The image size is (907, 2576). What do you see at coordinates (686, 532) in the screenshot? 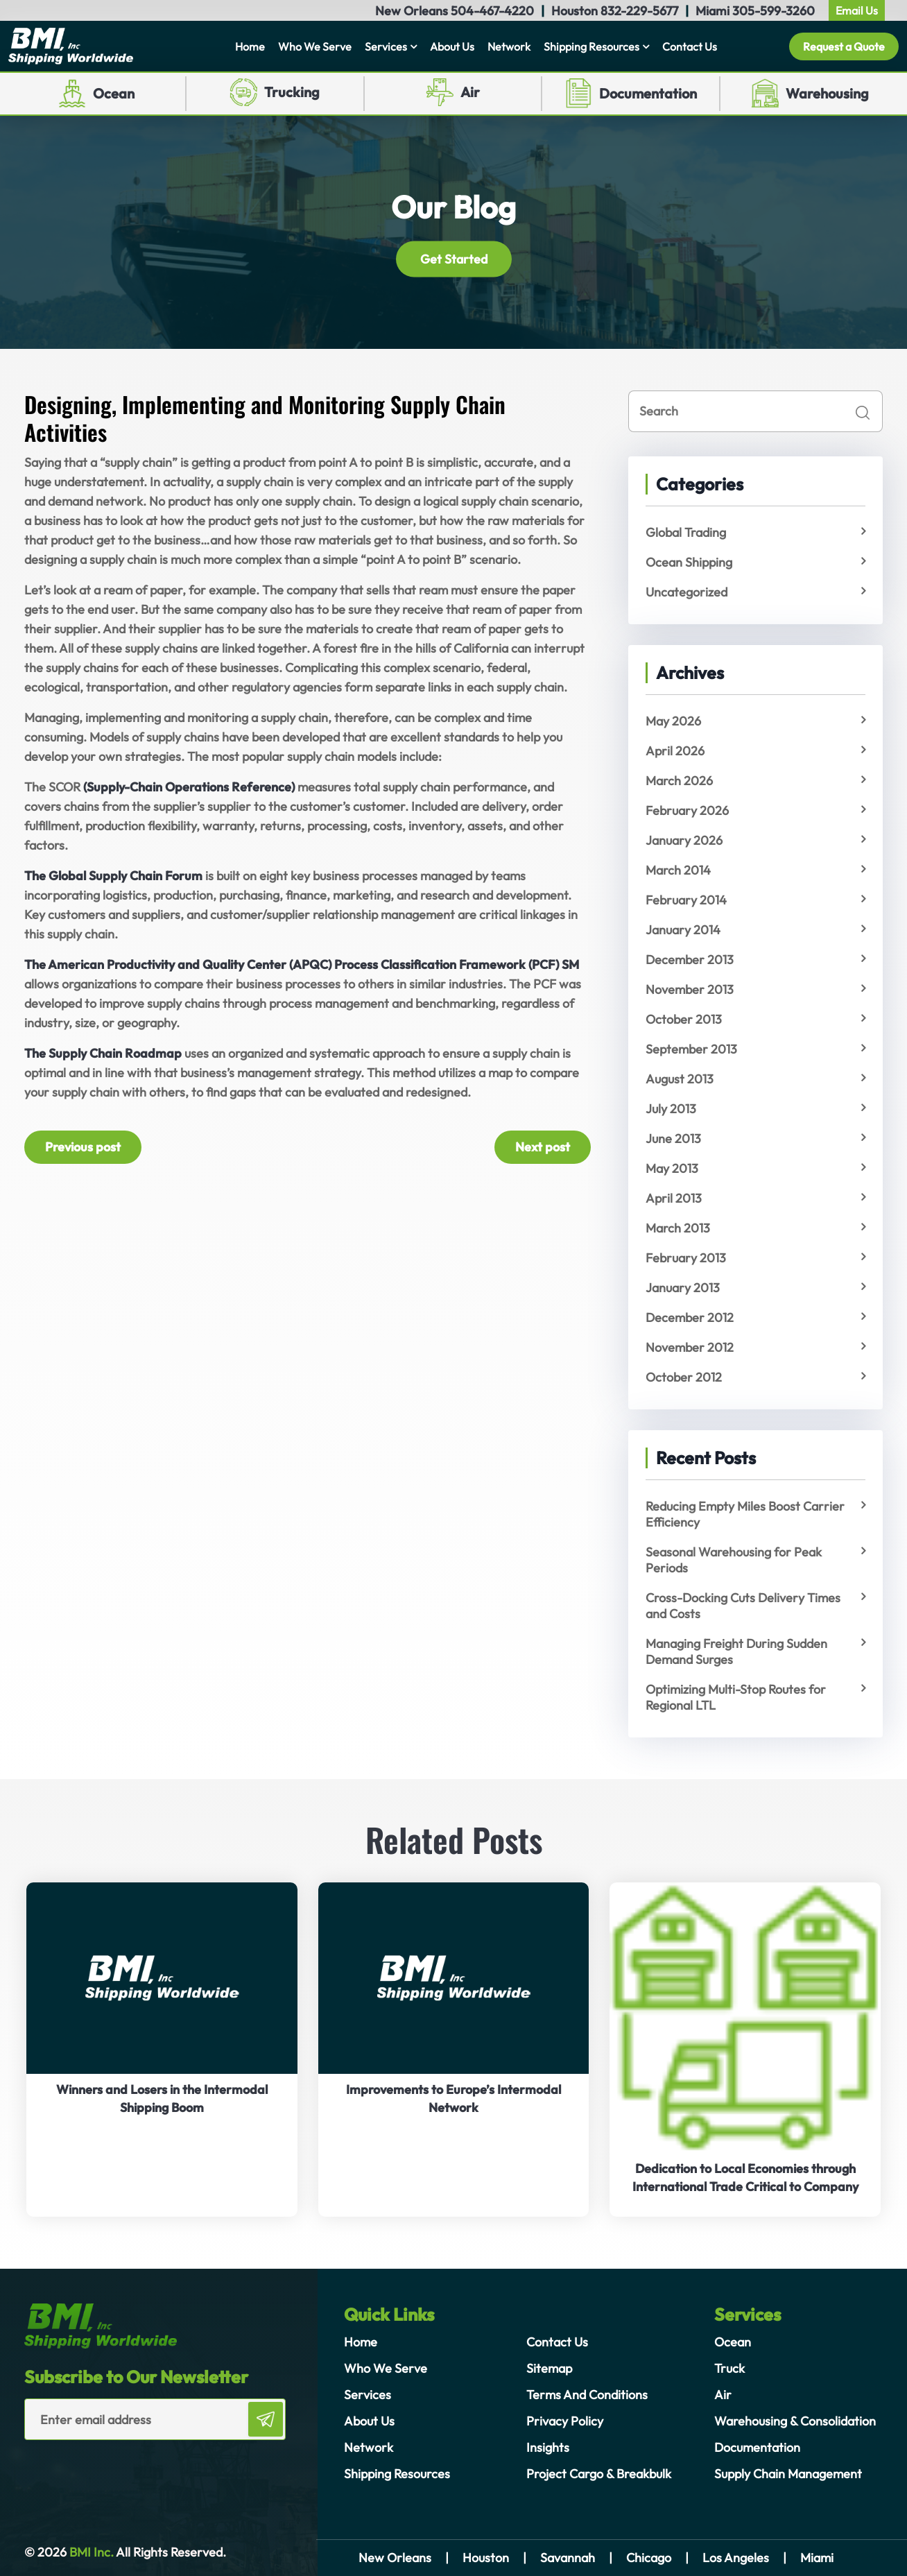
I see `Global Trading` at bounding box center [686, 532].